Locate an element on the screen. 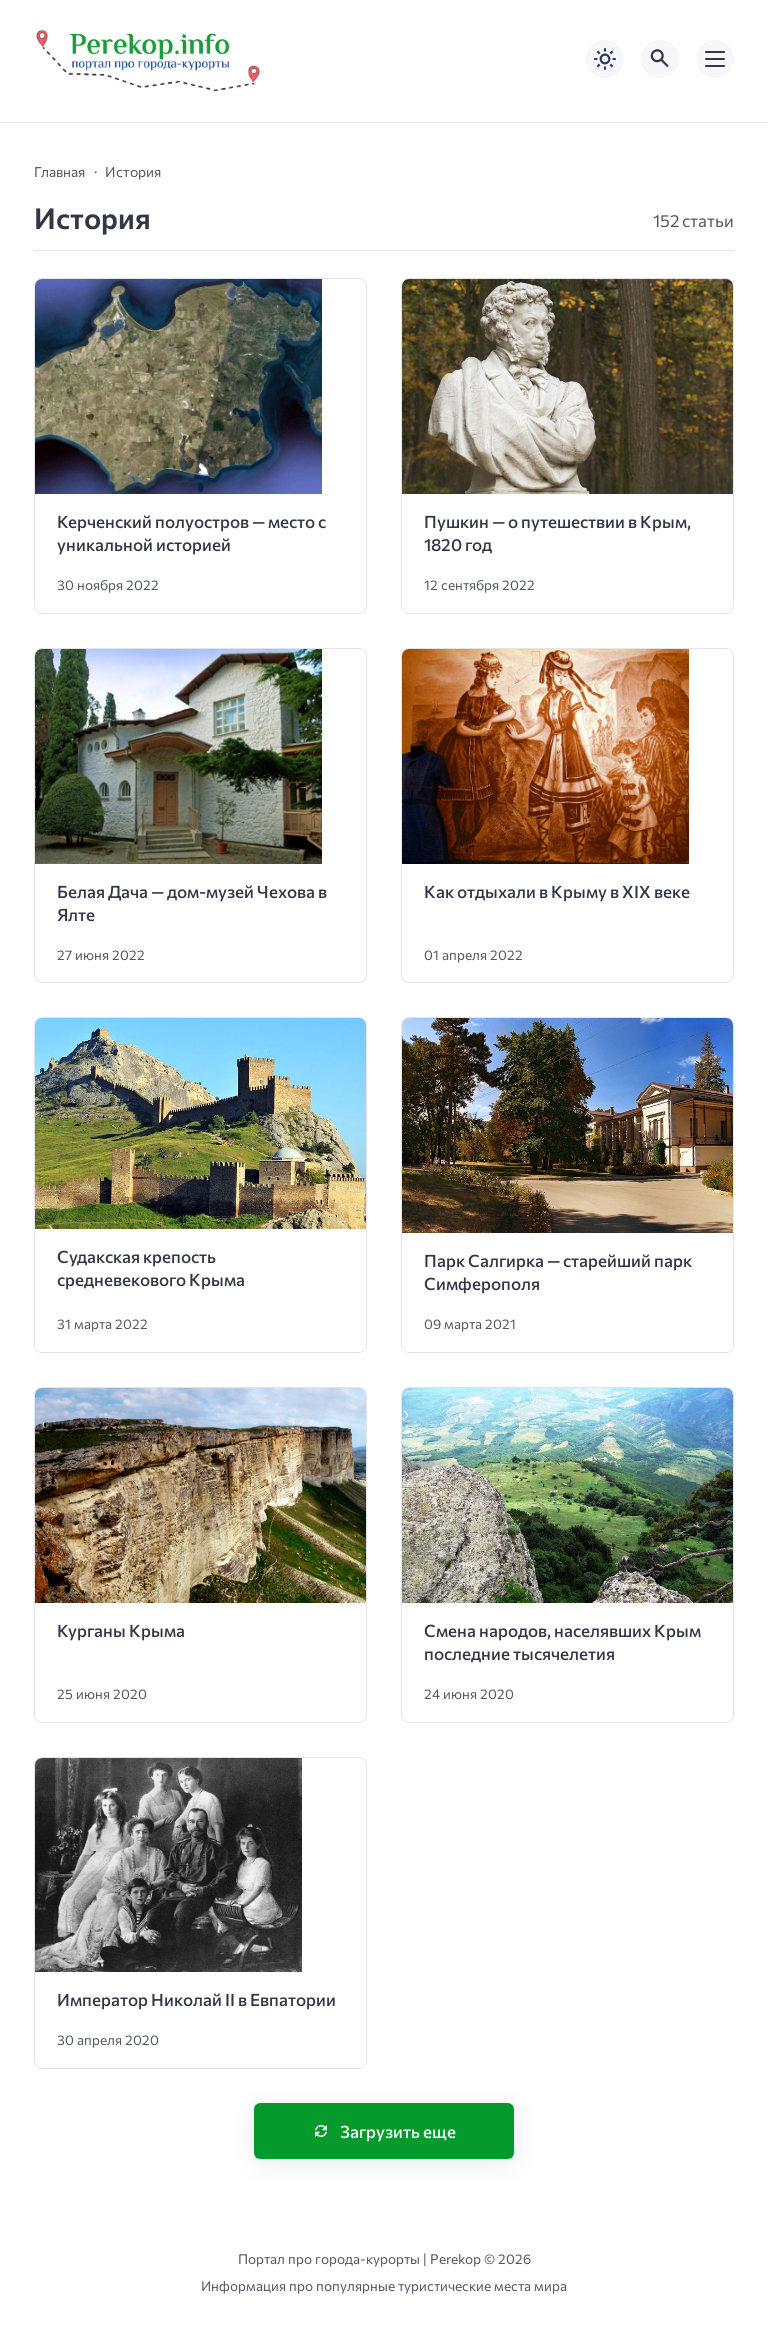  Смена народов, населявших Крым последние тысячелетия is located at coordinates (562, 1642).